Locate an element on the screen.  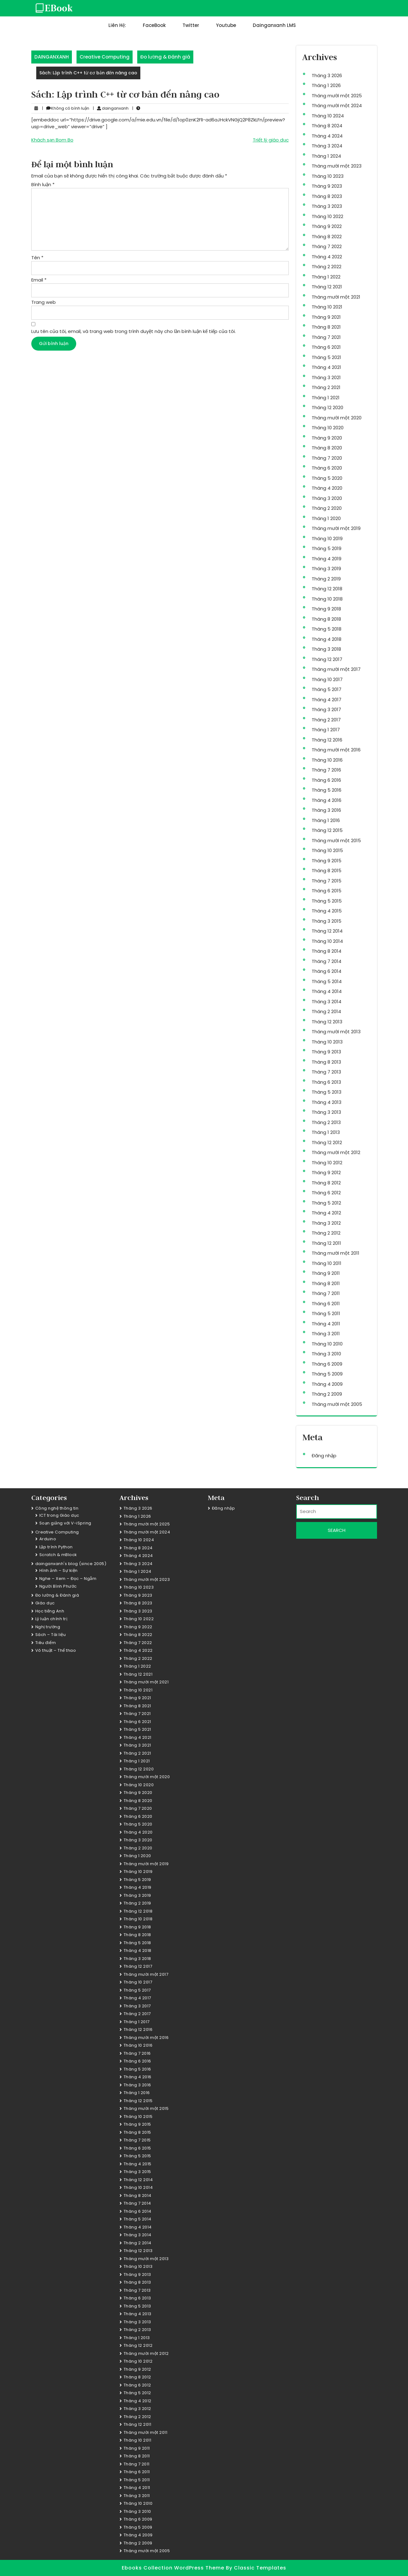
Ebooks Collection WordPress Theme is located at coordinates (174, 2567).